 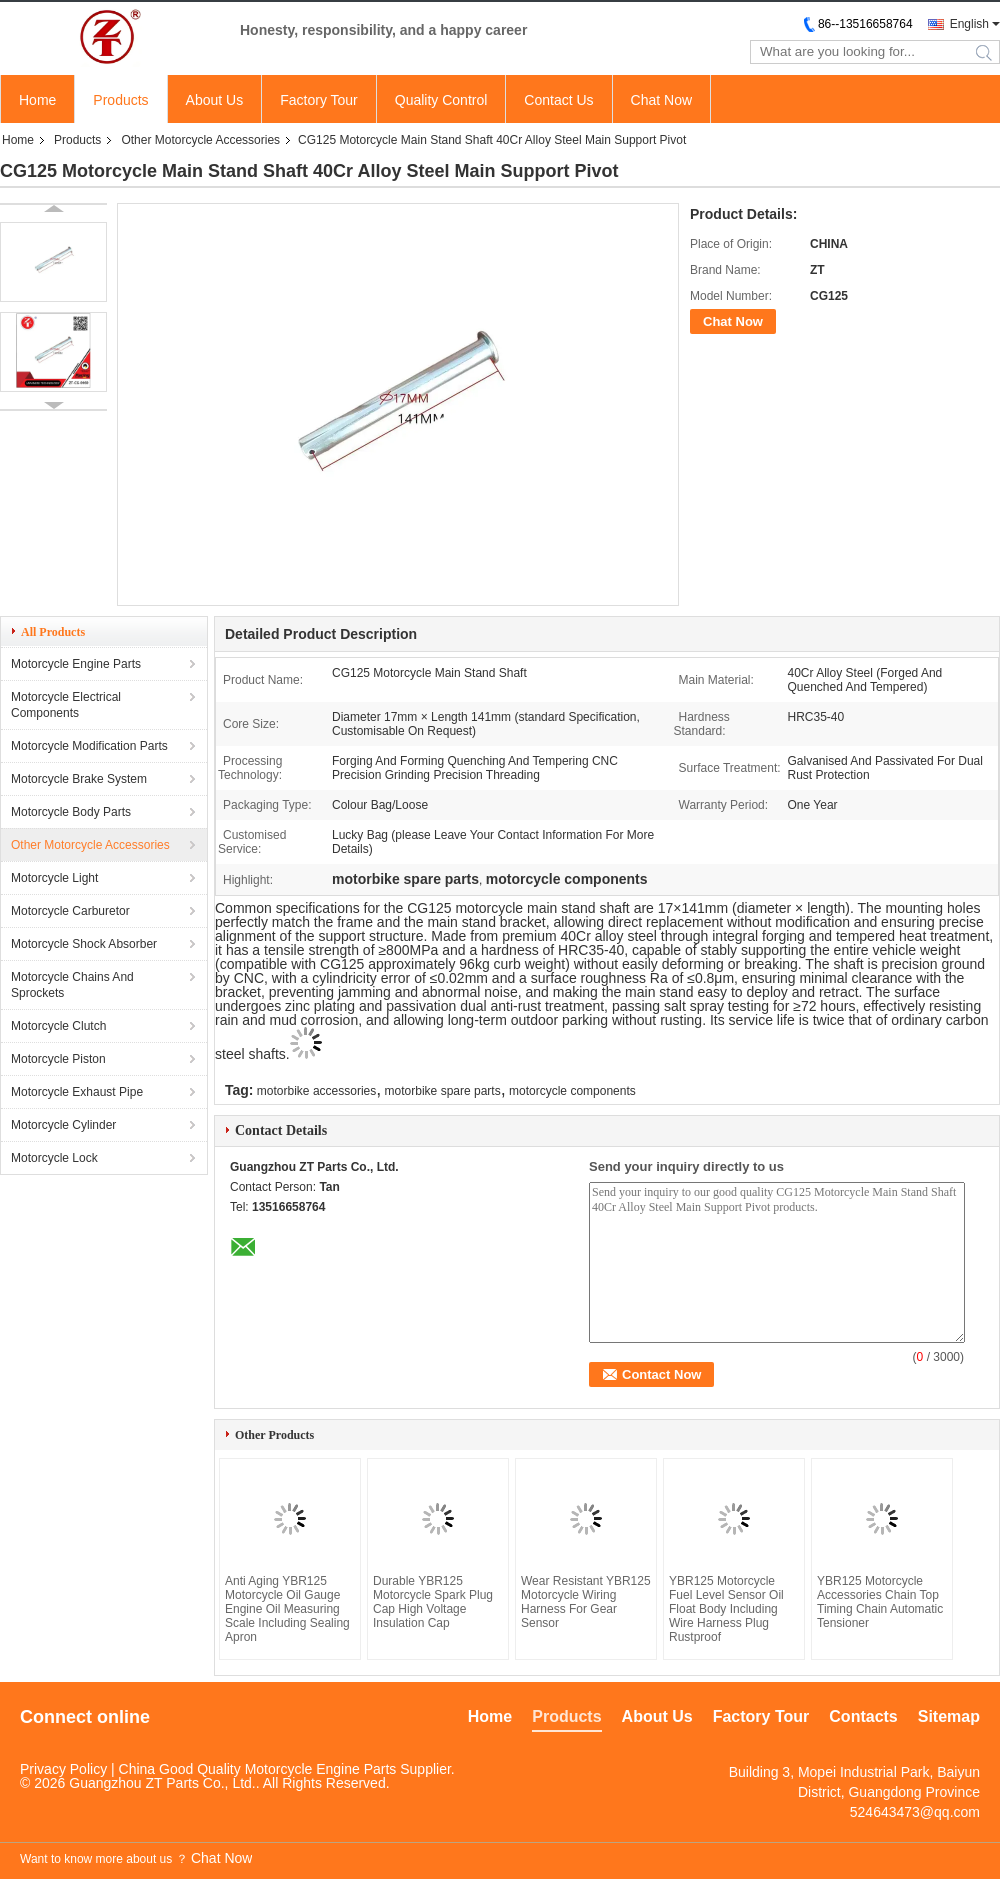 I want to click on Motorcycle Lock, so click(x=54, y=1158).